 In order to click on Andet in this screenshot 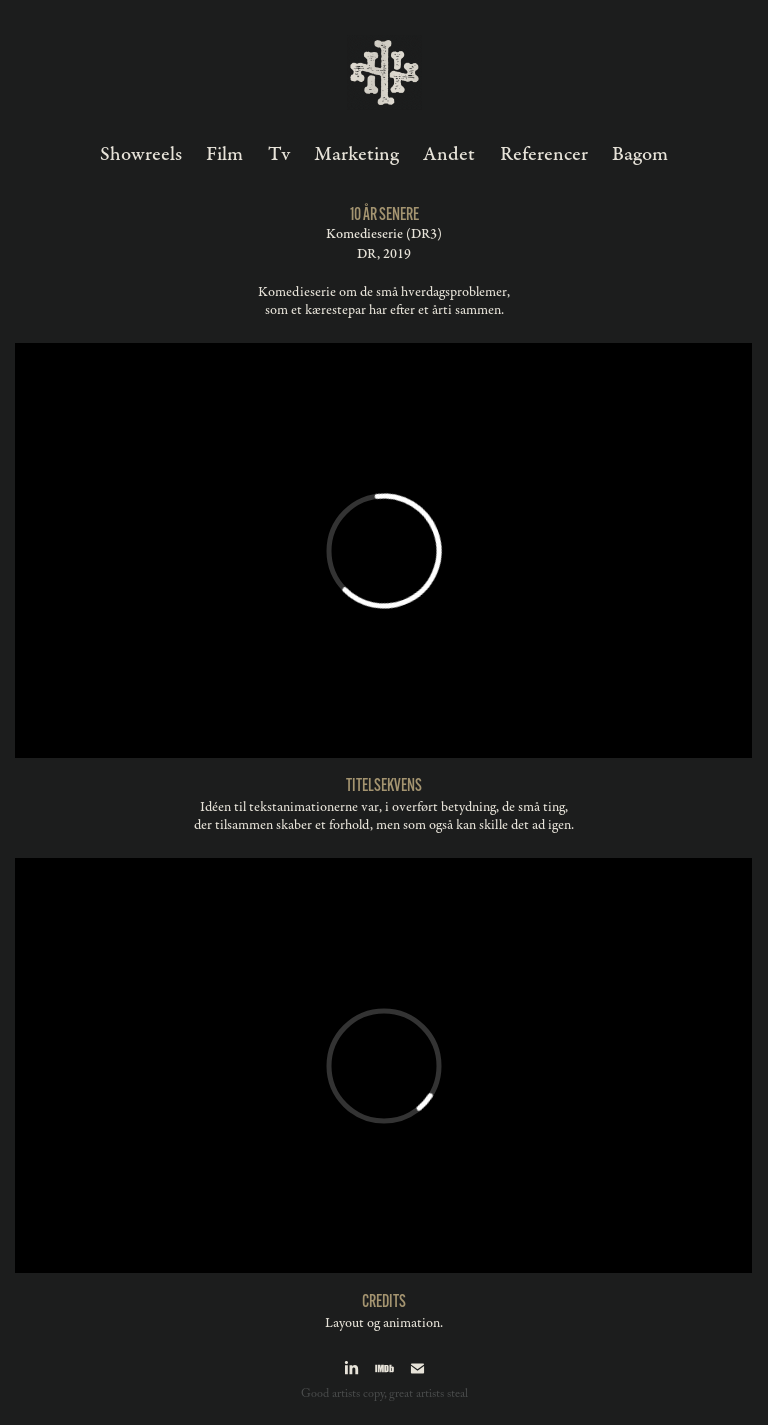, I will do `click(449, 154)`.